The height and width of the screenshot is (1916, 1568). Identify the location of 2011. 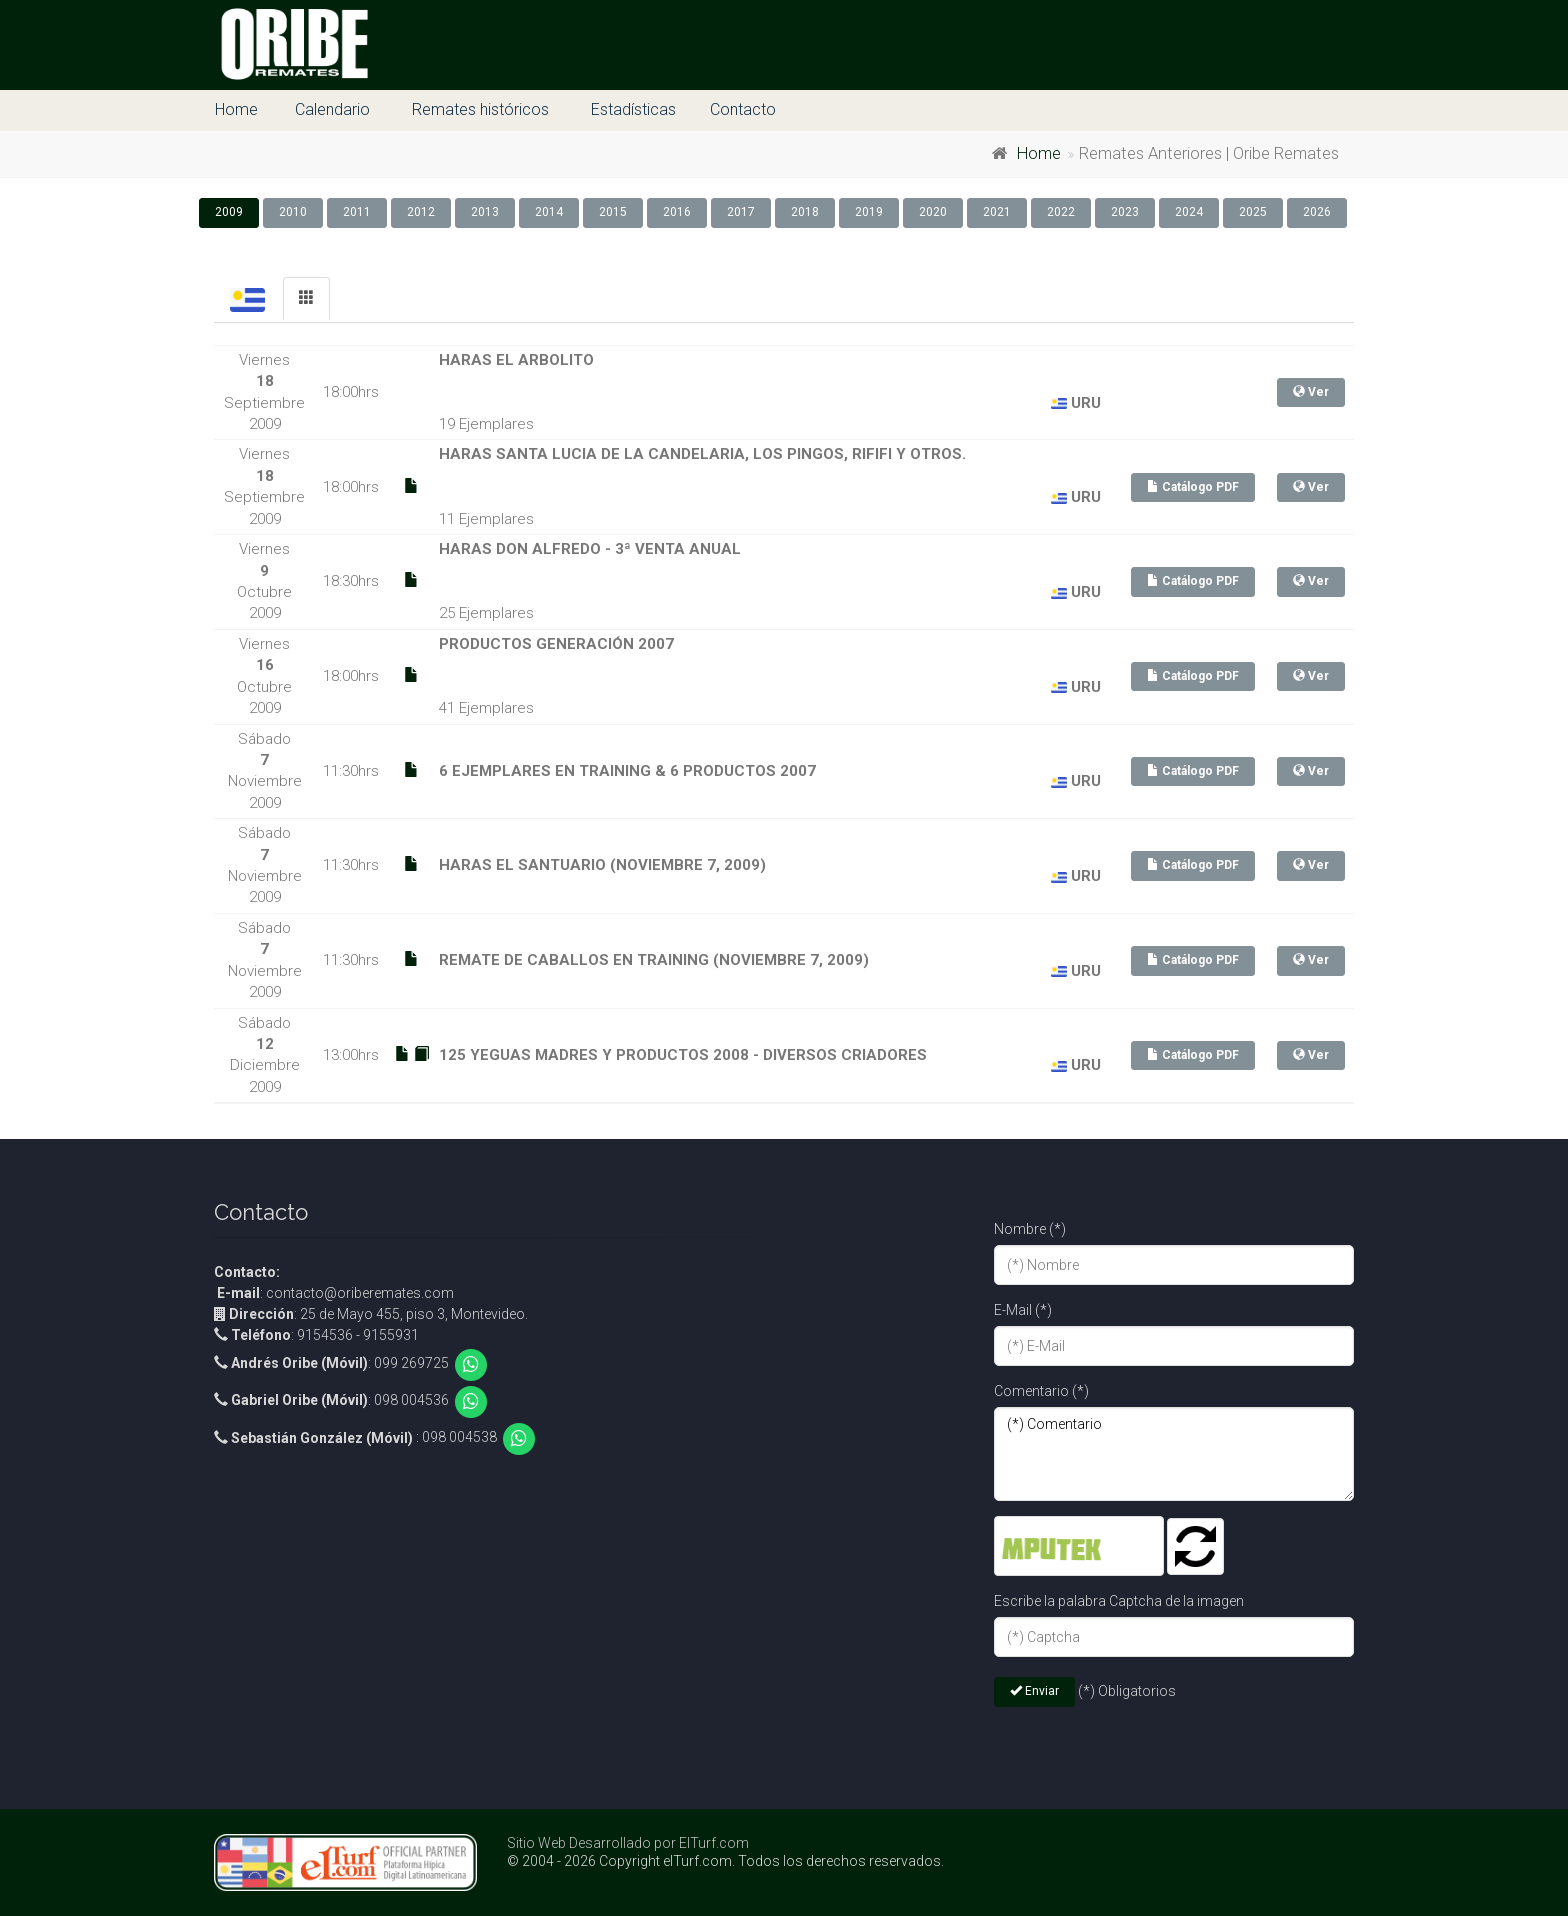
(357, 212).